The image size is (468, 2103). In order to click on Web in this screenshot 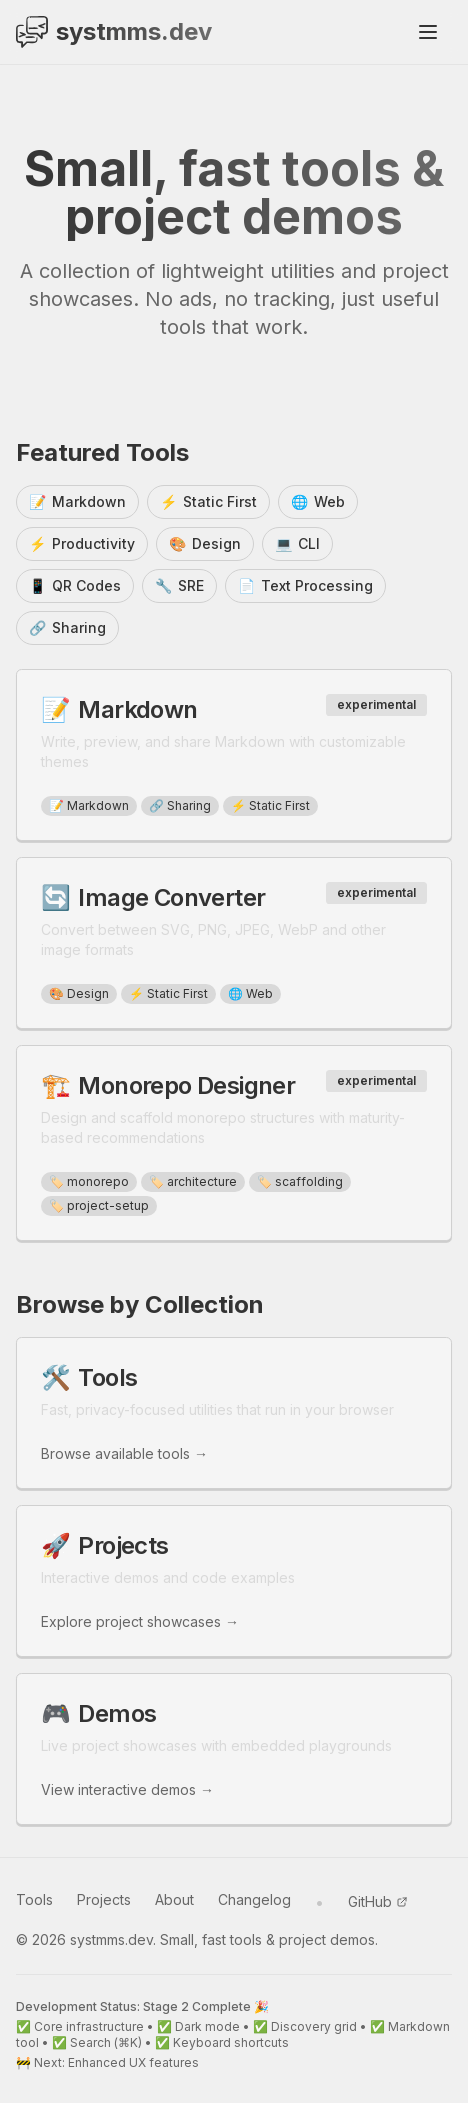, I will do `click(318, 502)`.